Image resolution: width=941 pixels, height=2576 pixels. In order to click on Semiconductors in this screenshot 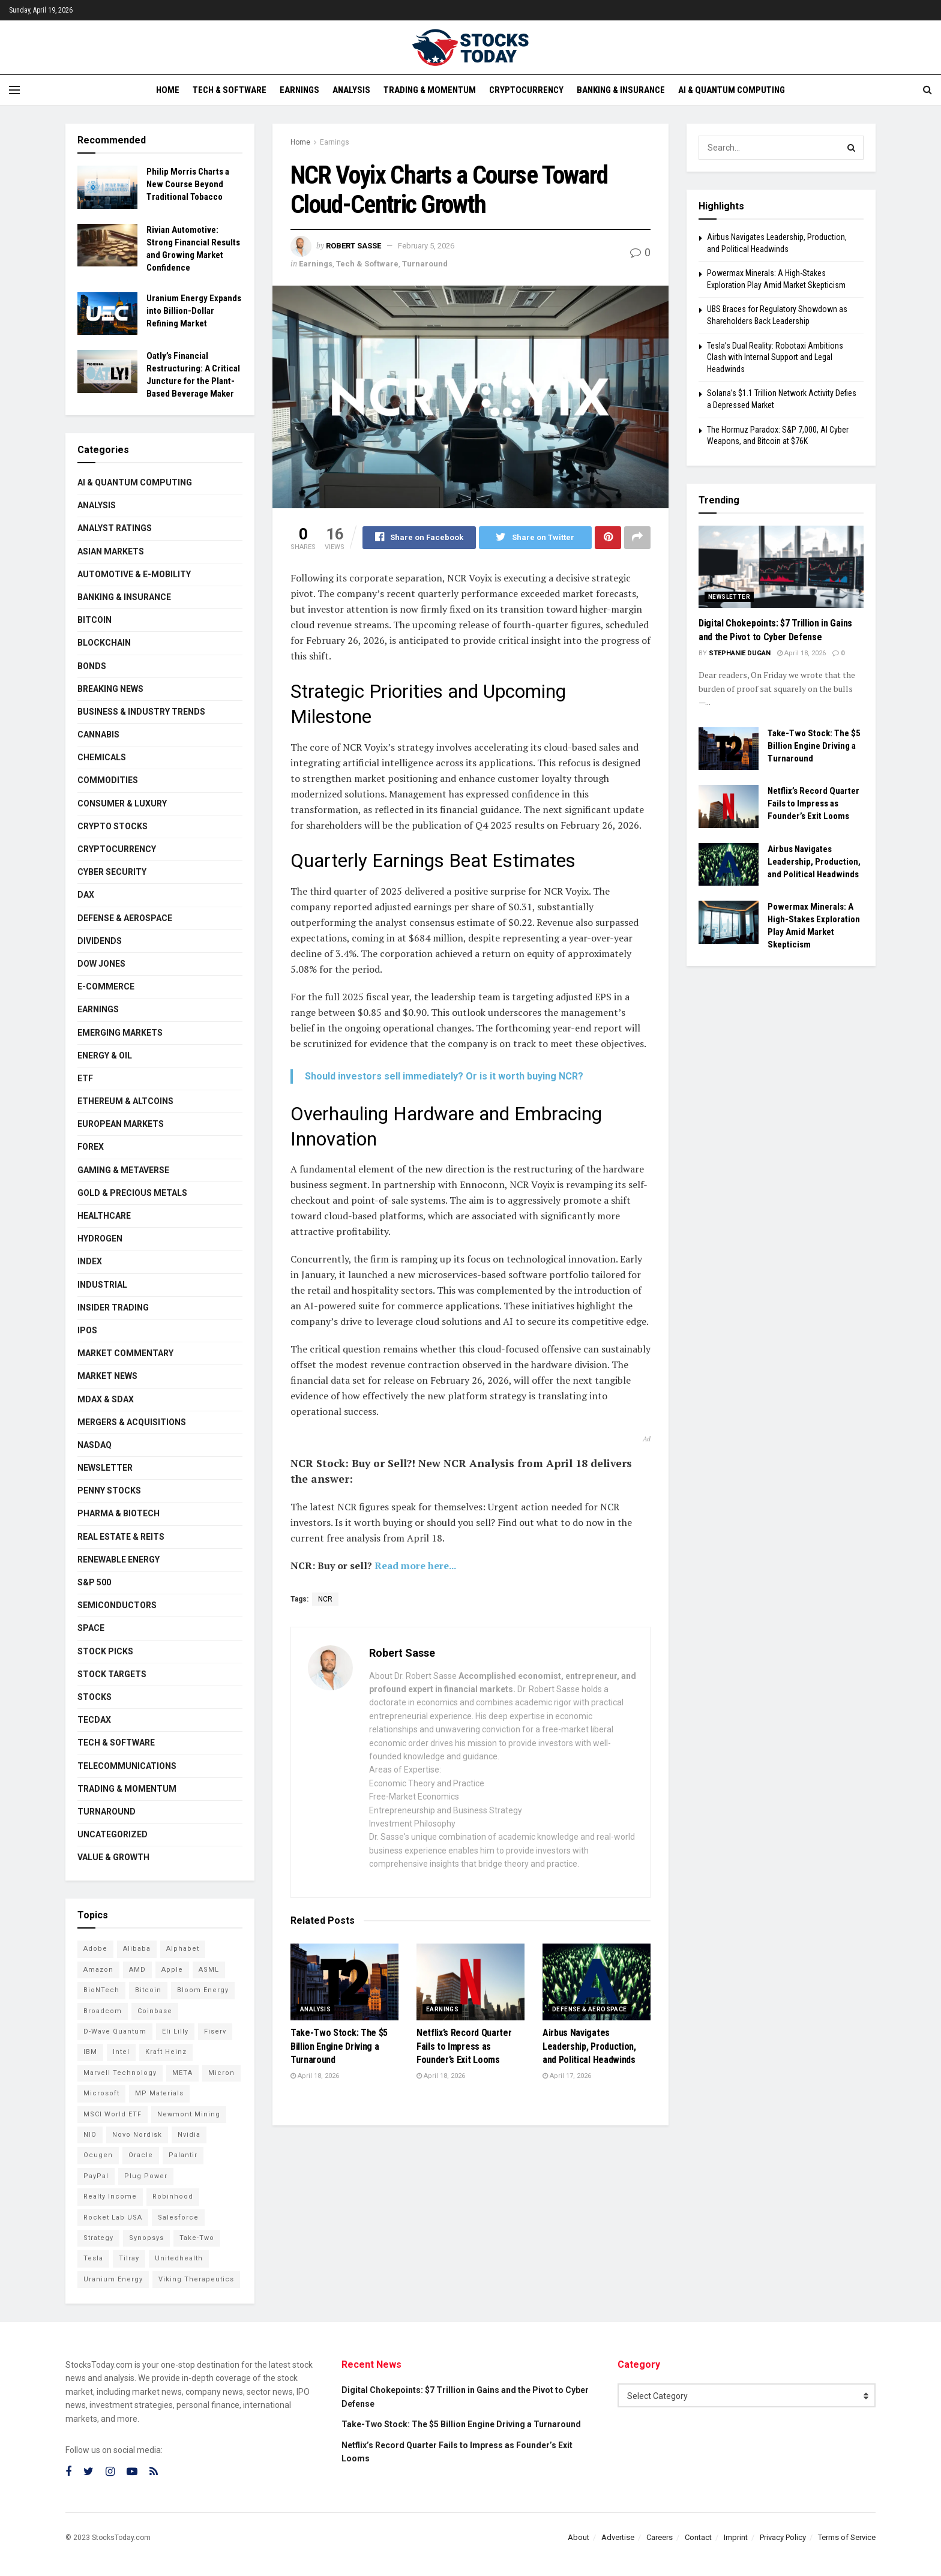, I will do `click(117, 1605)`.